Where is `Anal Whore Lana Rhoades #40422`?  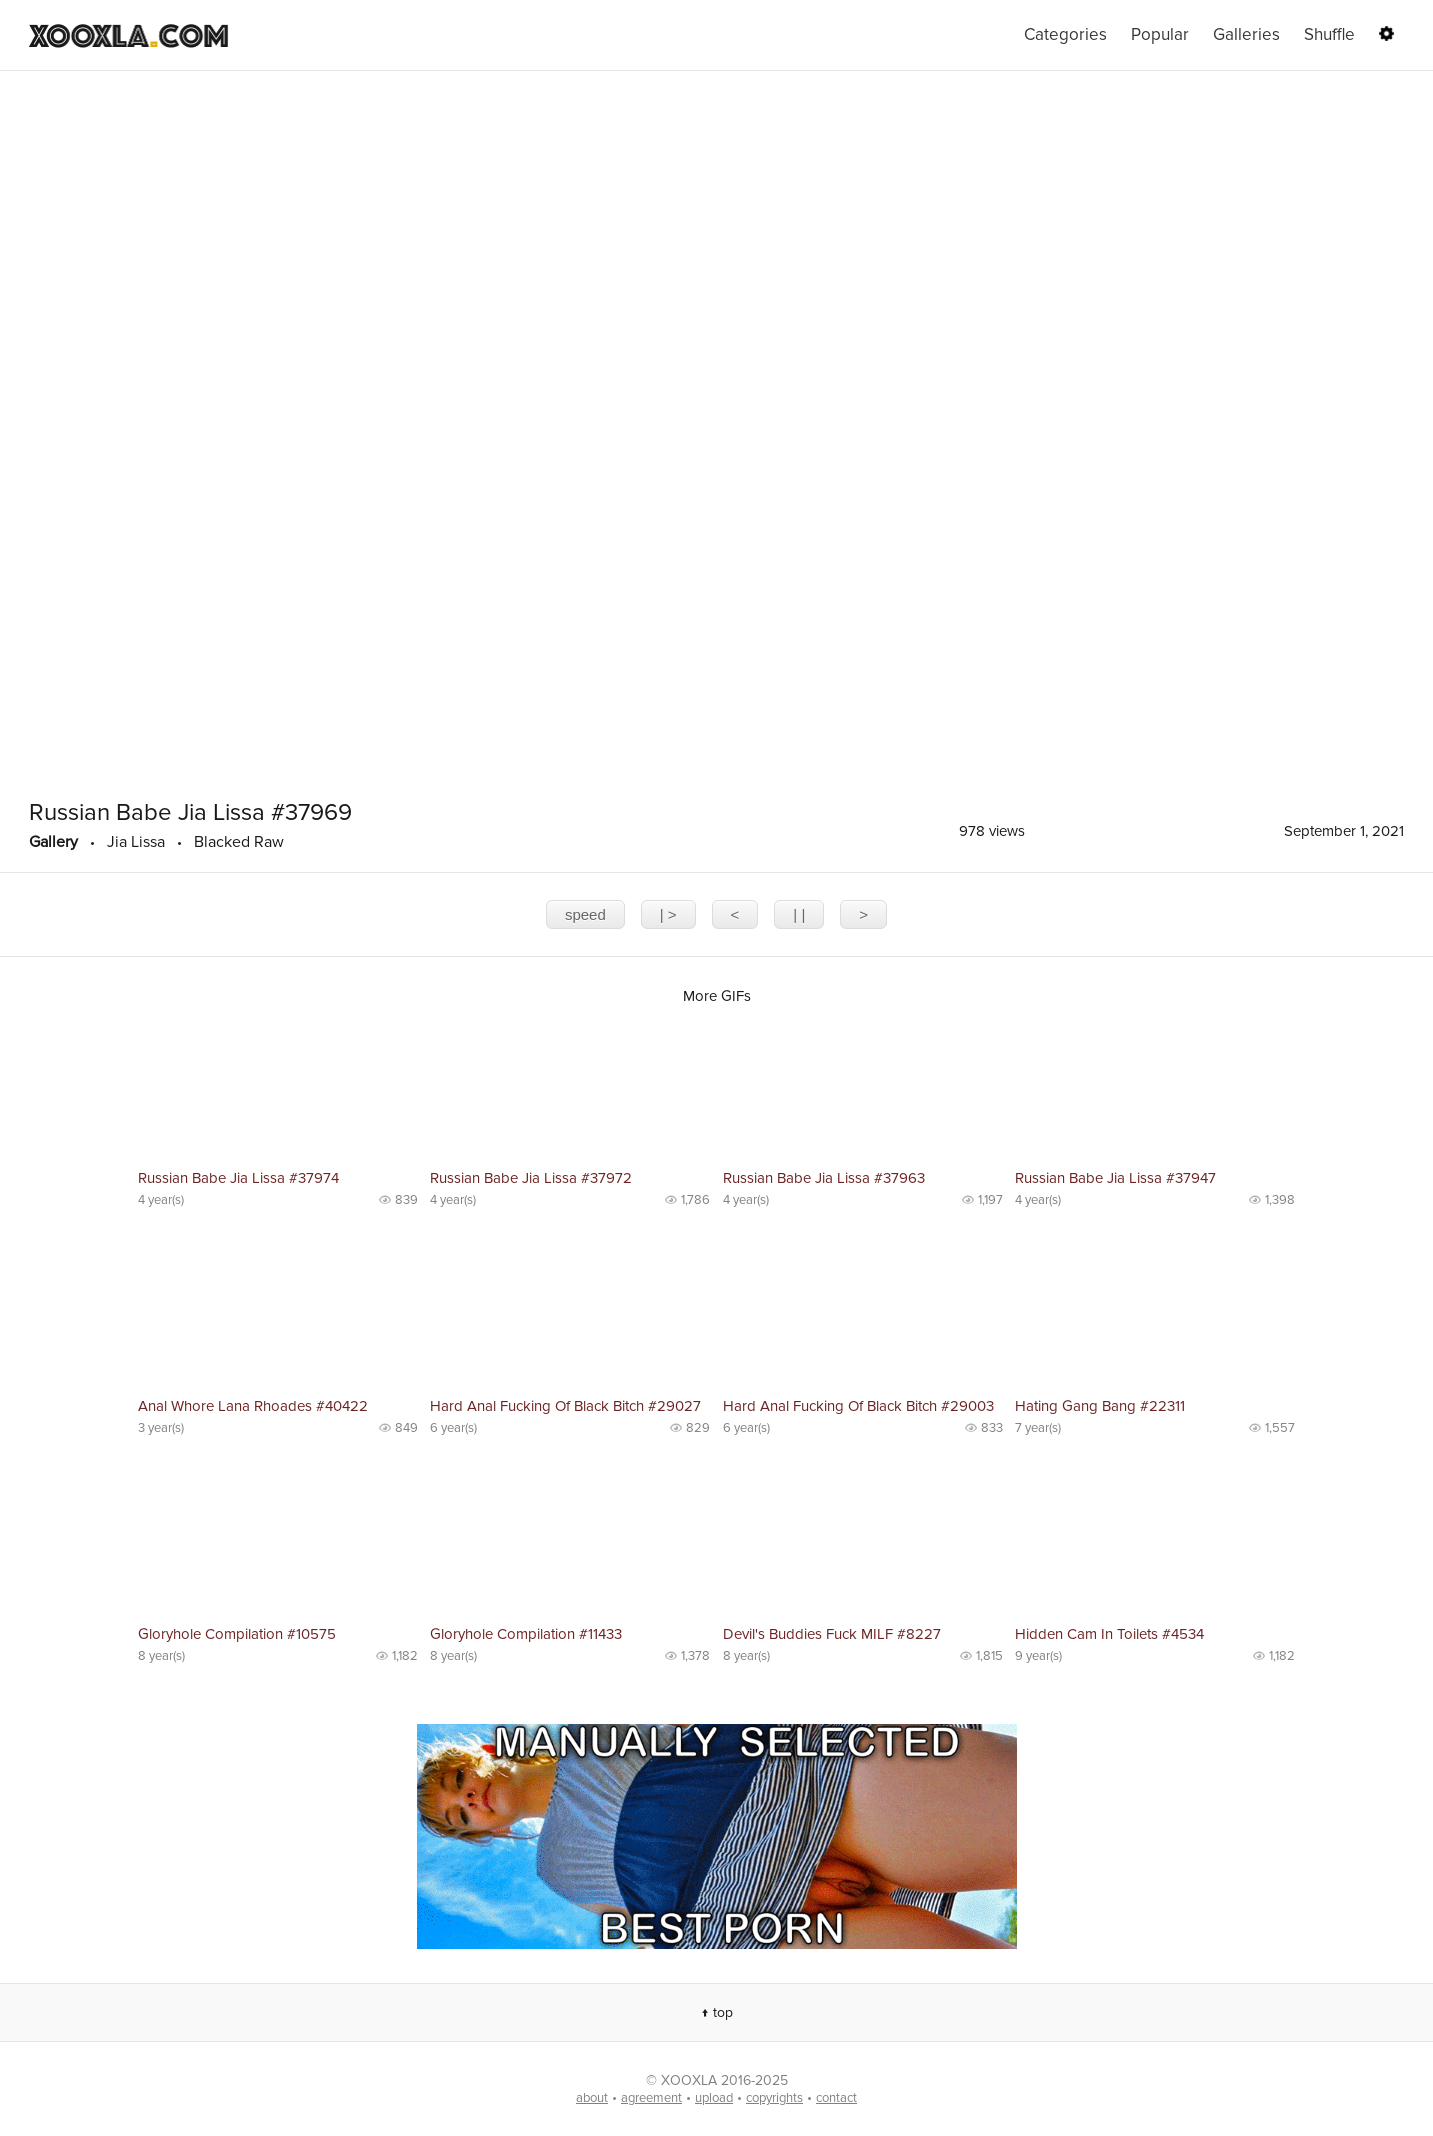
Anal Whore Lana Rhoades #40422 is located at coordinates (253, 1406).